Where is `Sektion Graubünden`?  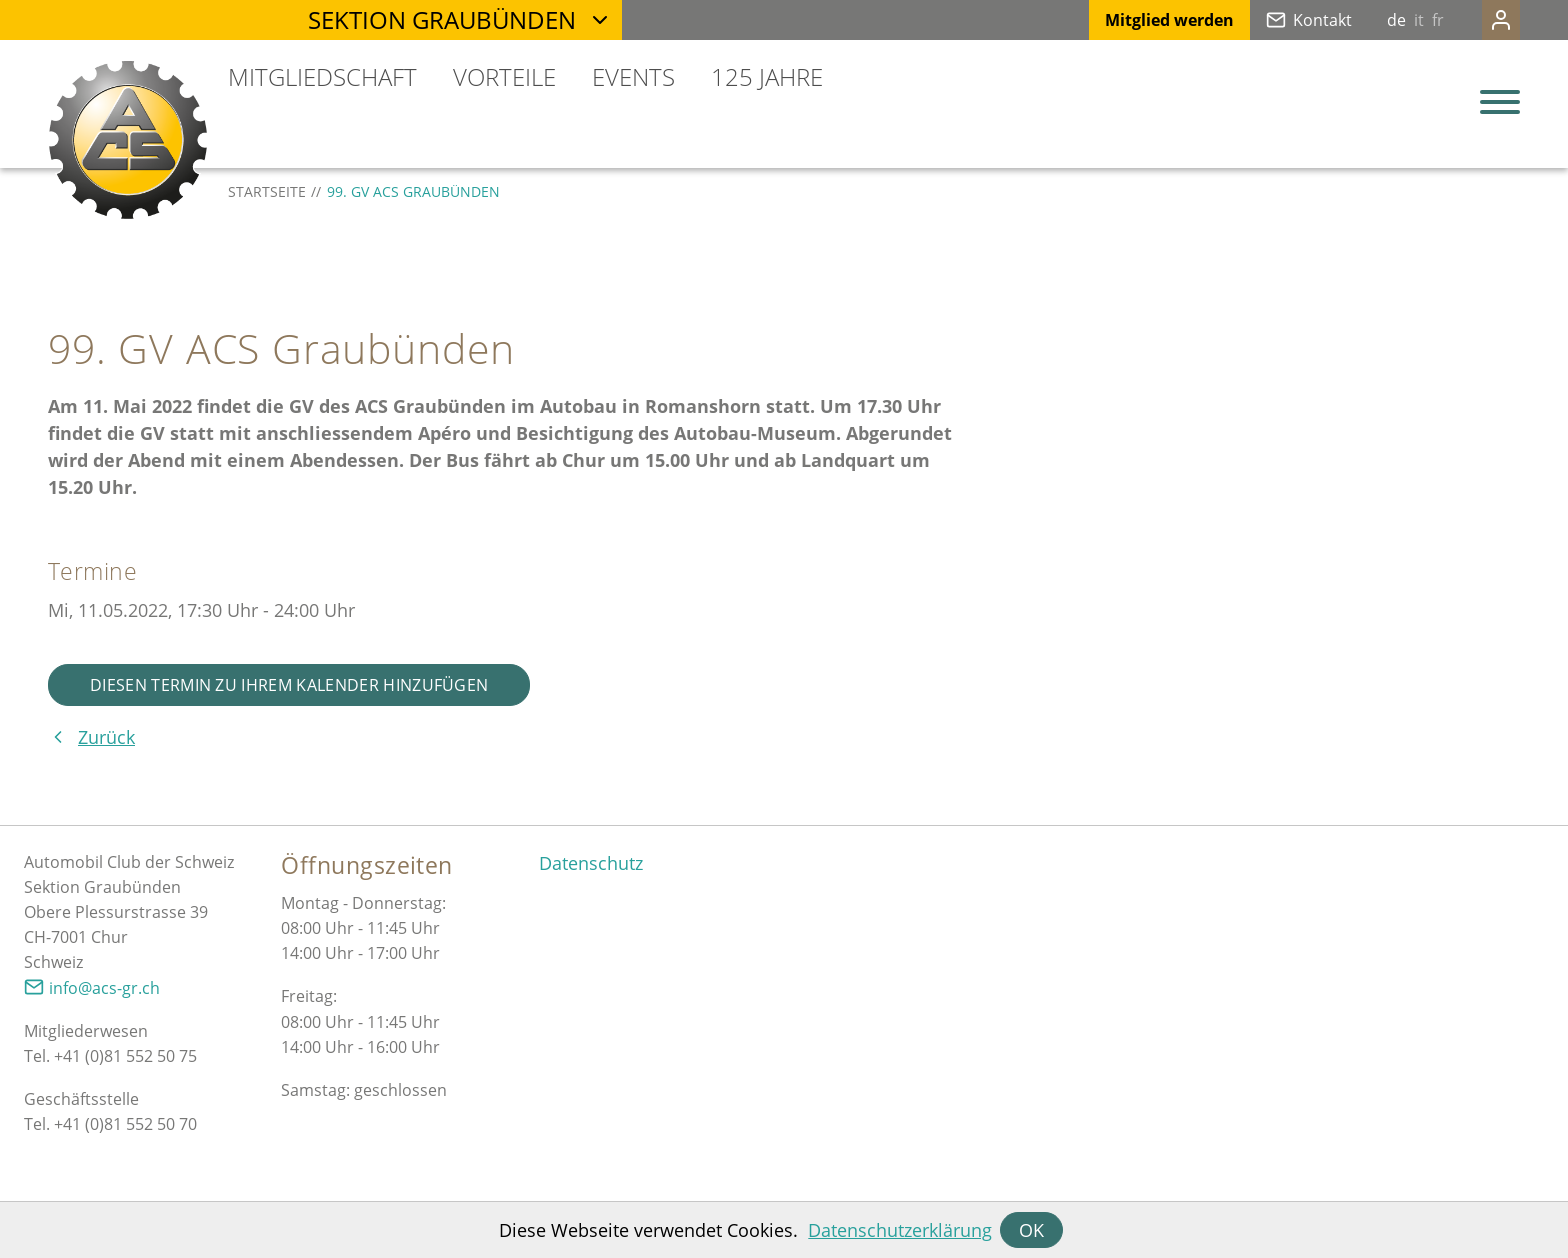 Sektion Graubünden is located at coordinates (442, 19).